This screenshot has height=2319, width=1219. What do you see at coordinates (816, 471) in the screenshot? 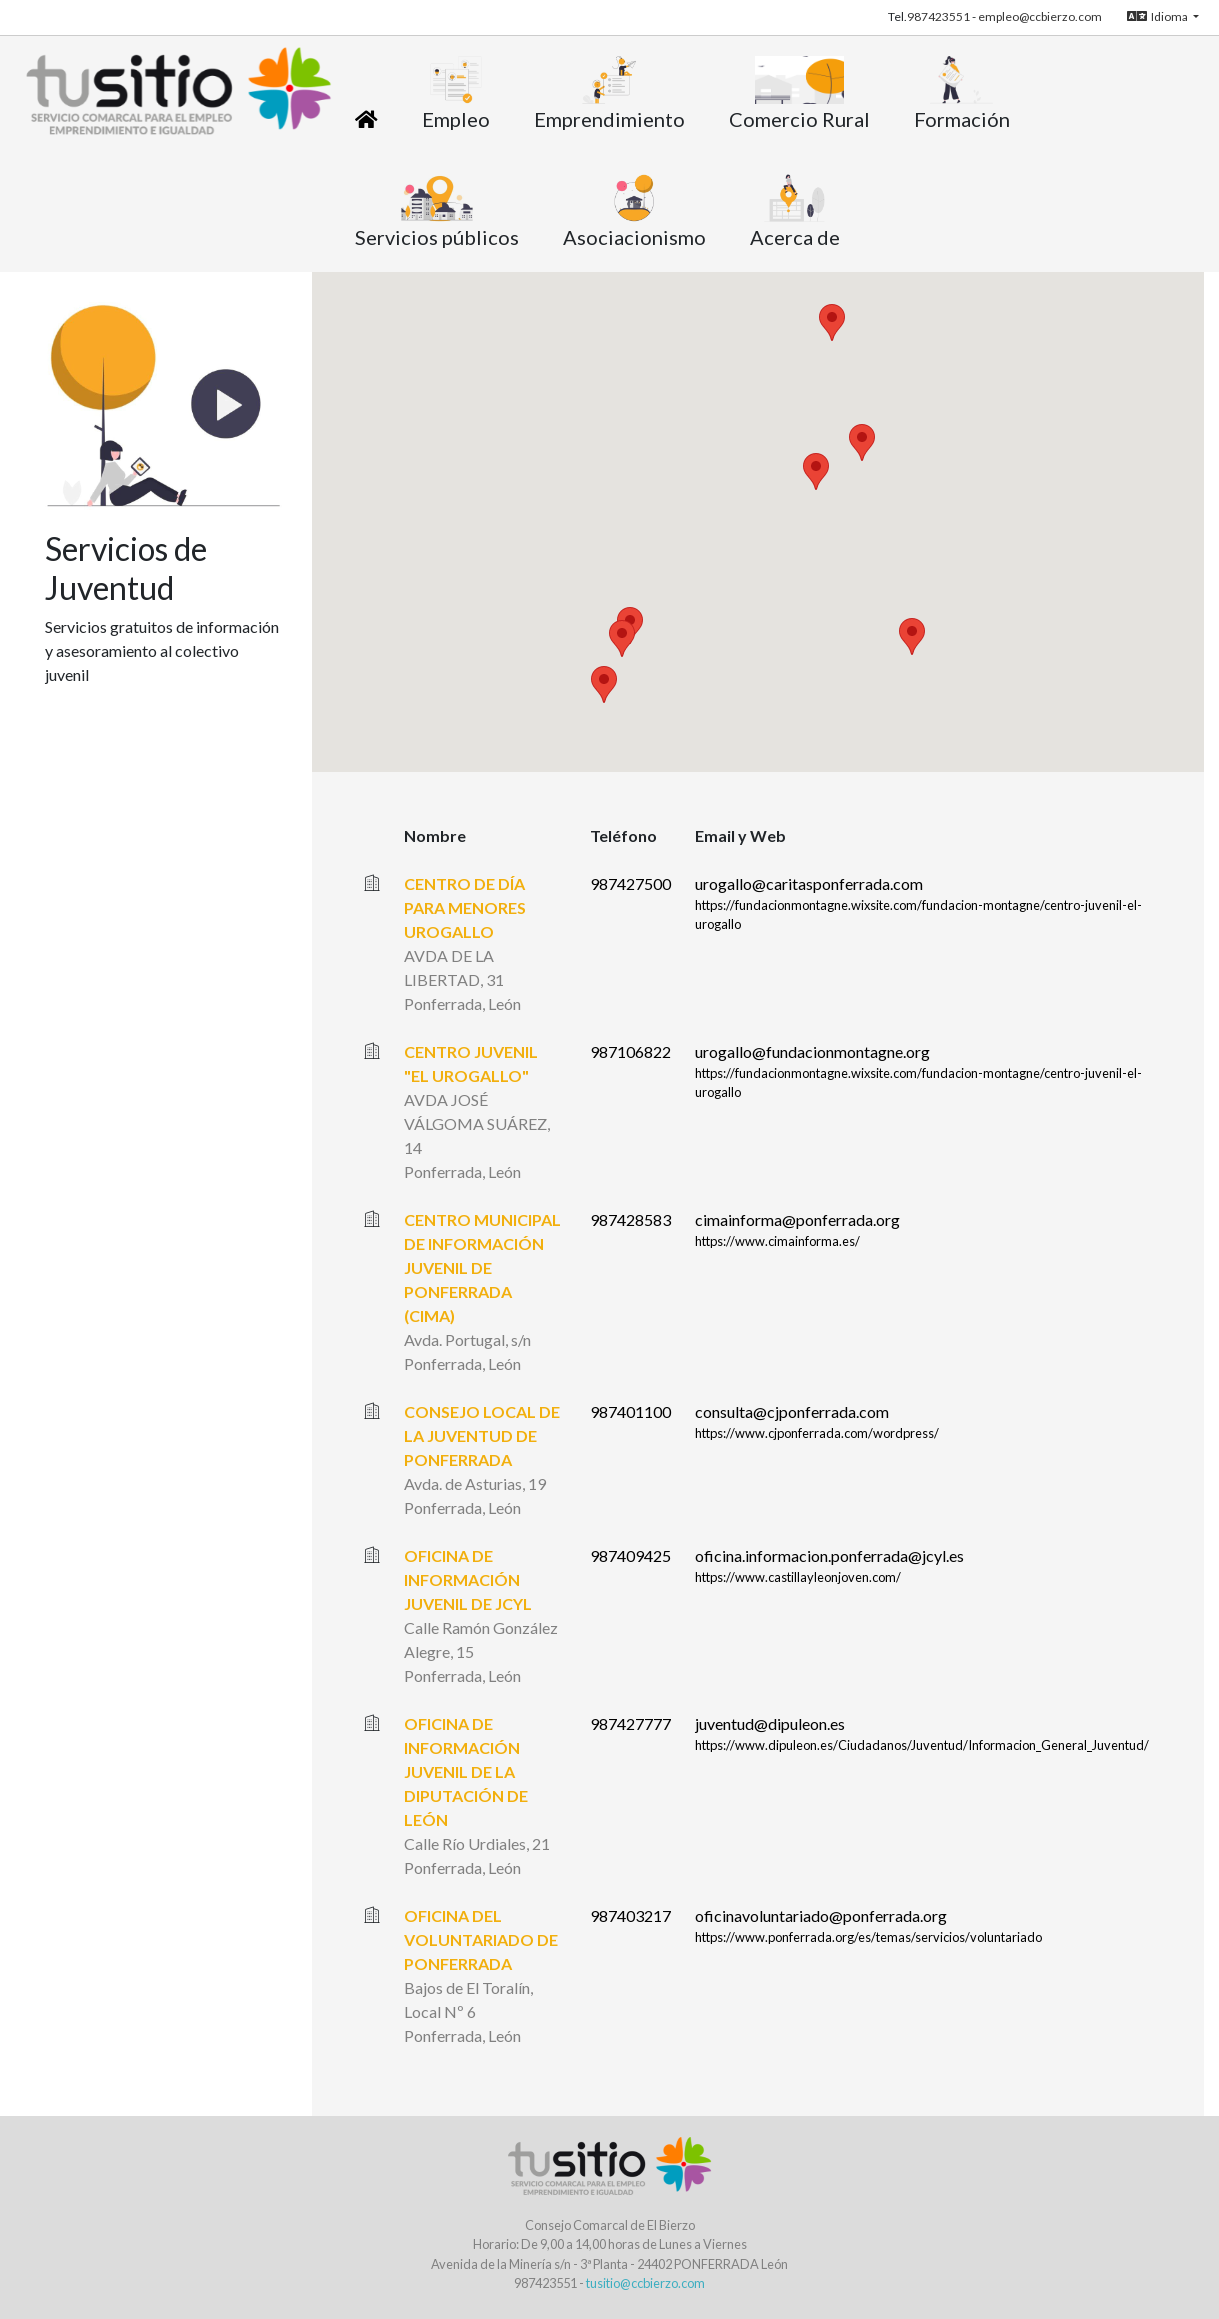
I see `[button]` at bounding box center [816, 471].